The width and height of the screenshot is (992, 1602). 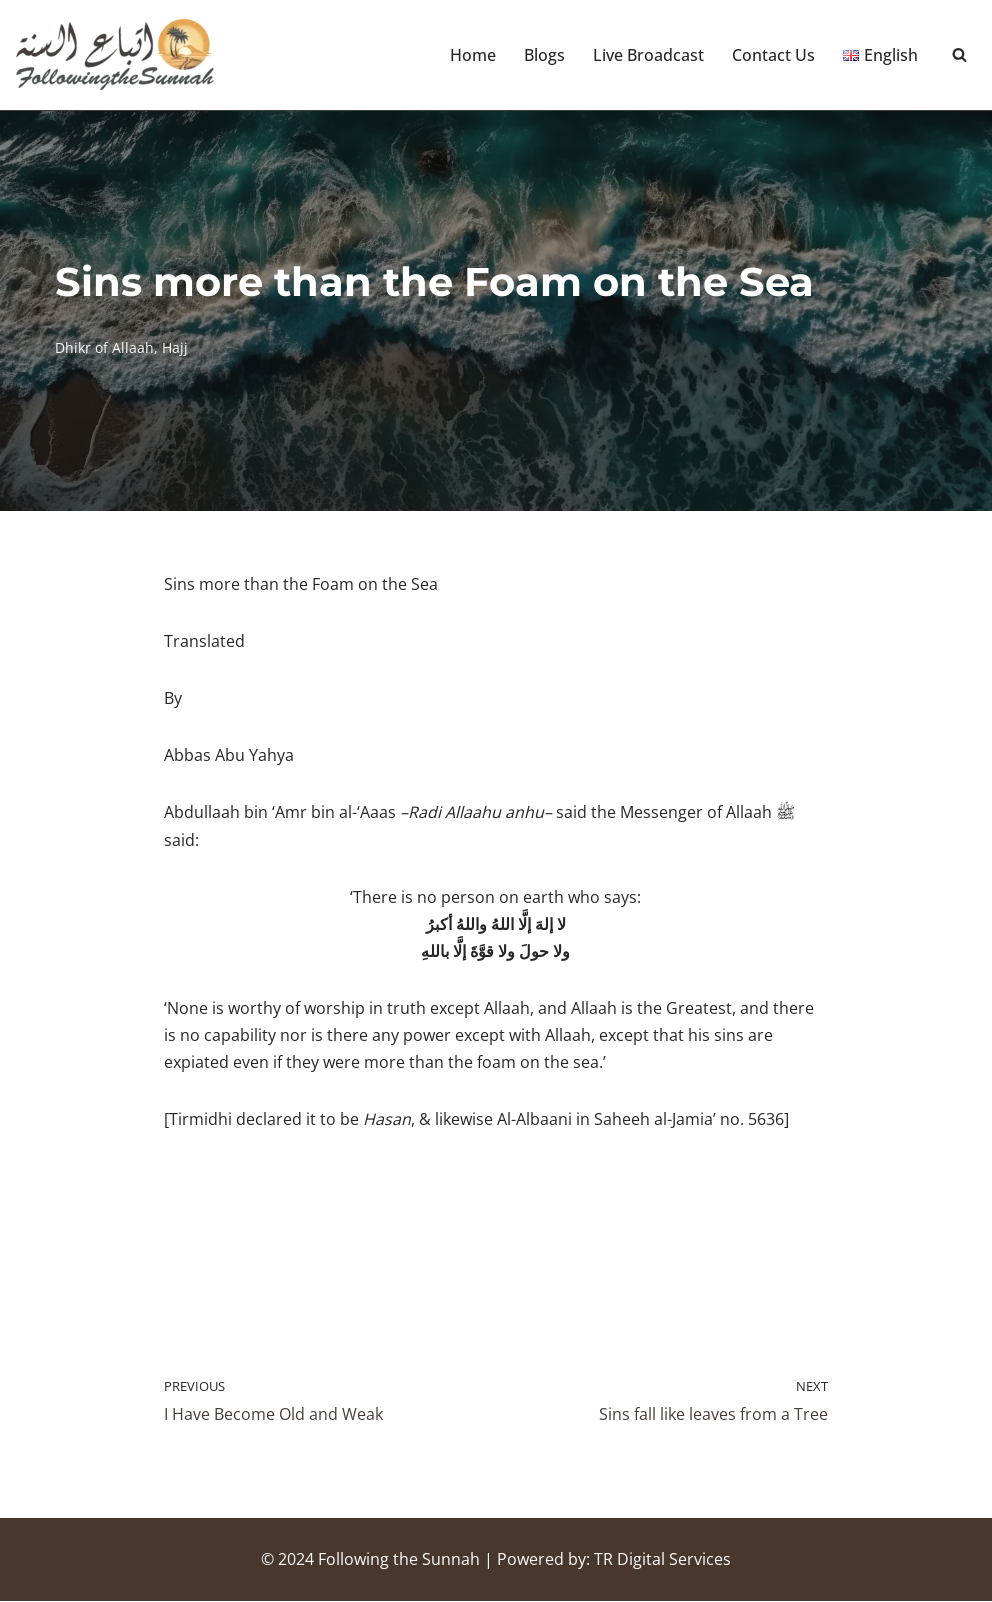 What do you see at coordinates (544, 55) in the screenshot?
I see `Blogs` at bounding box center [544, 55].